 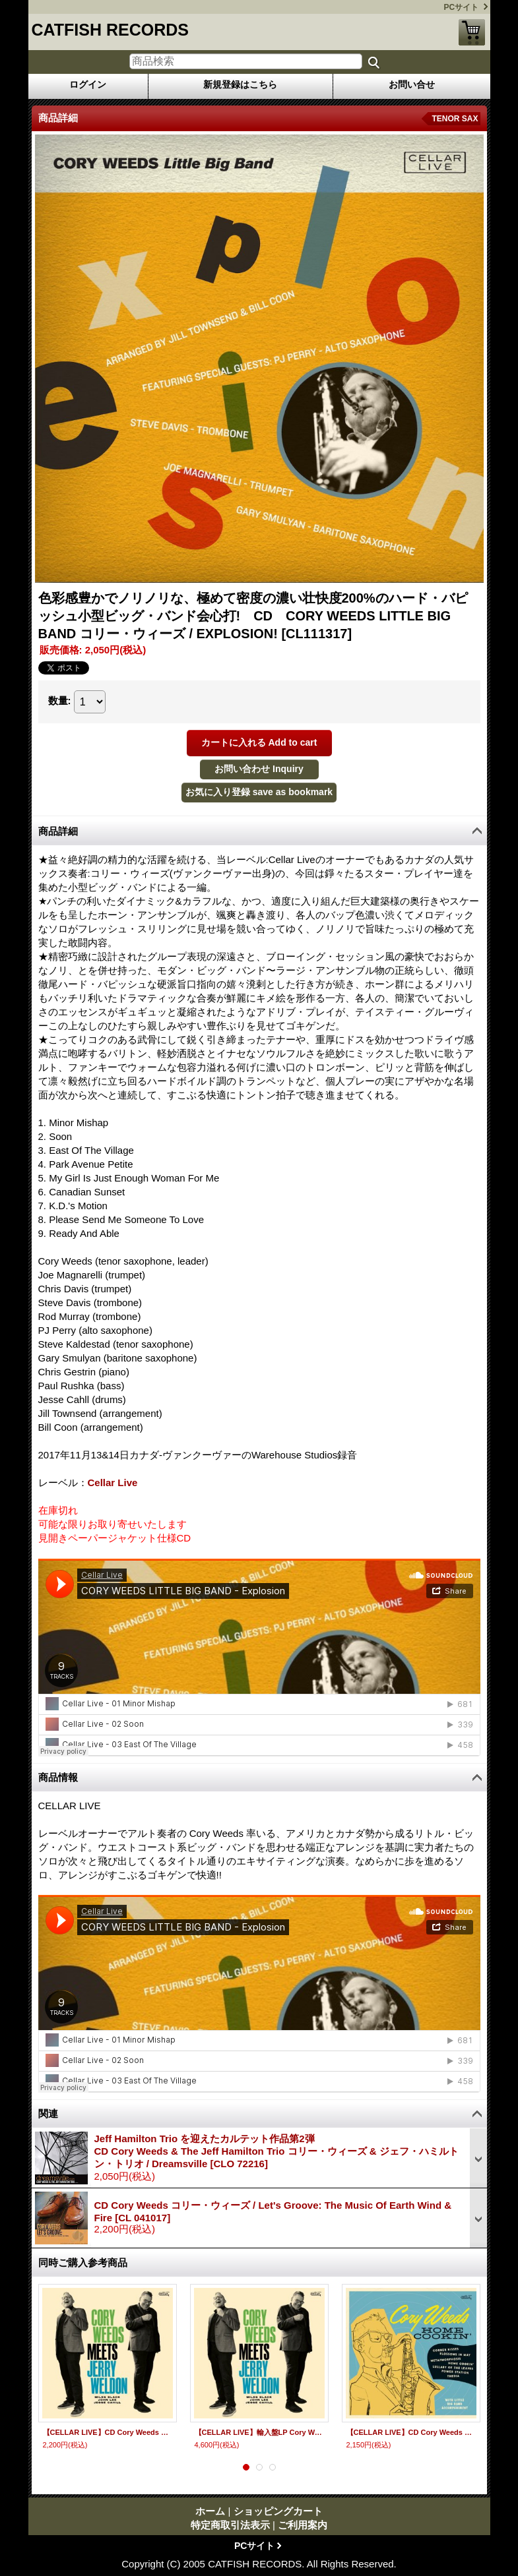 I want to click on 【CELLAR LIVE】CD Cory Weeds コリー・ウィーズ / Cory Weeds Meets Jerry Weldon, so click(x=107, y=2432).